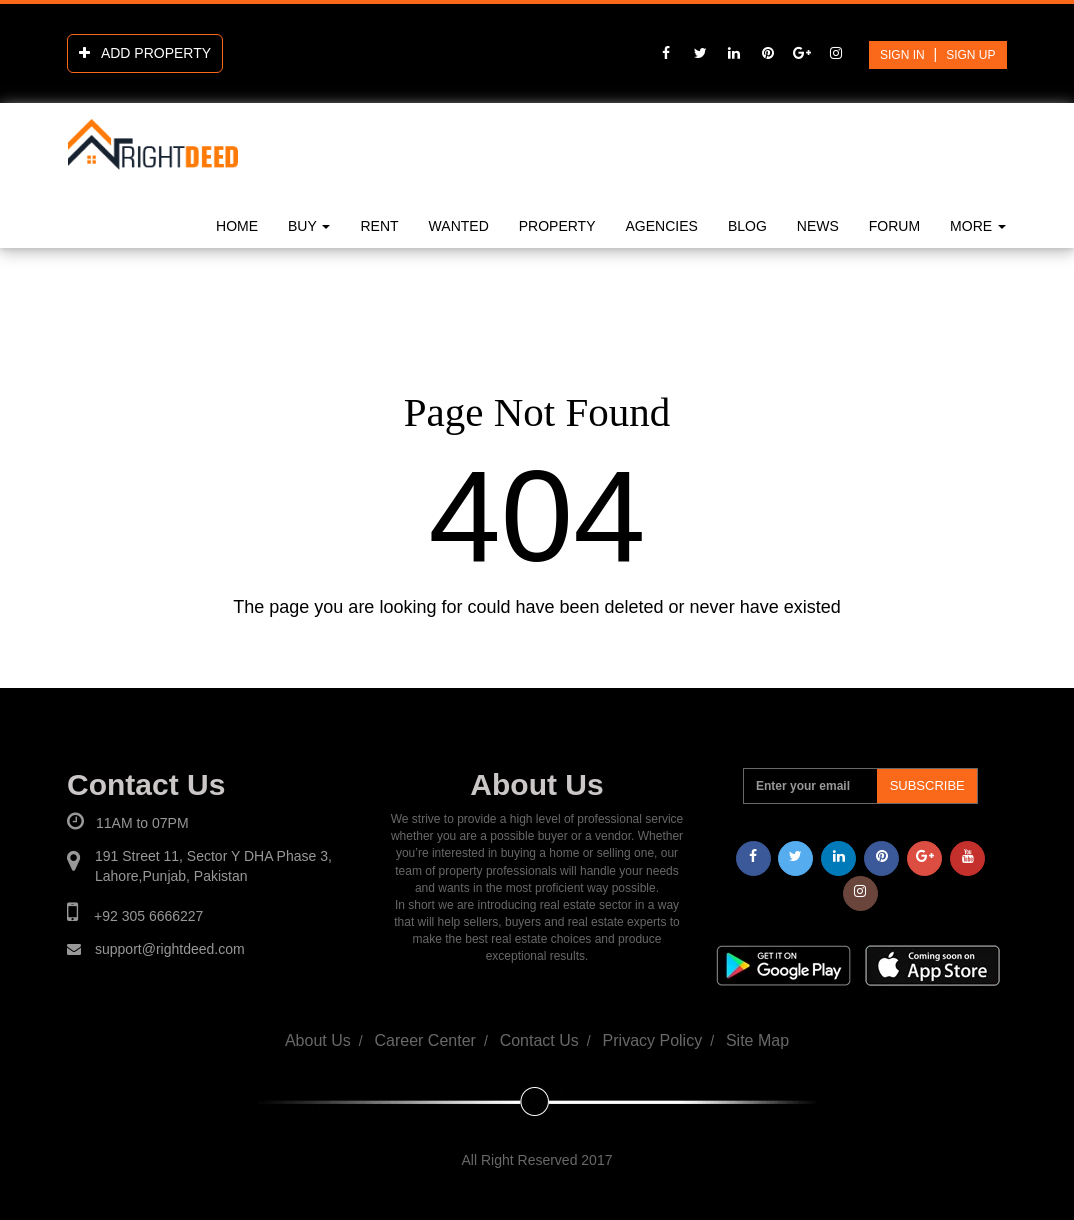  What do you see at coordinates (237, 226) in the screenshot?
I see `Home` at bounding box center [237, 226].